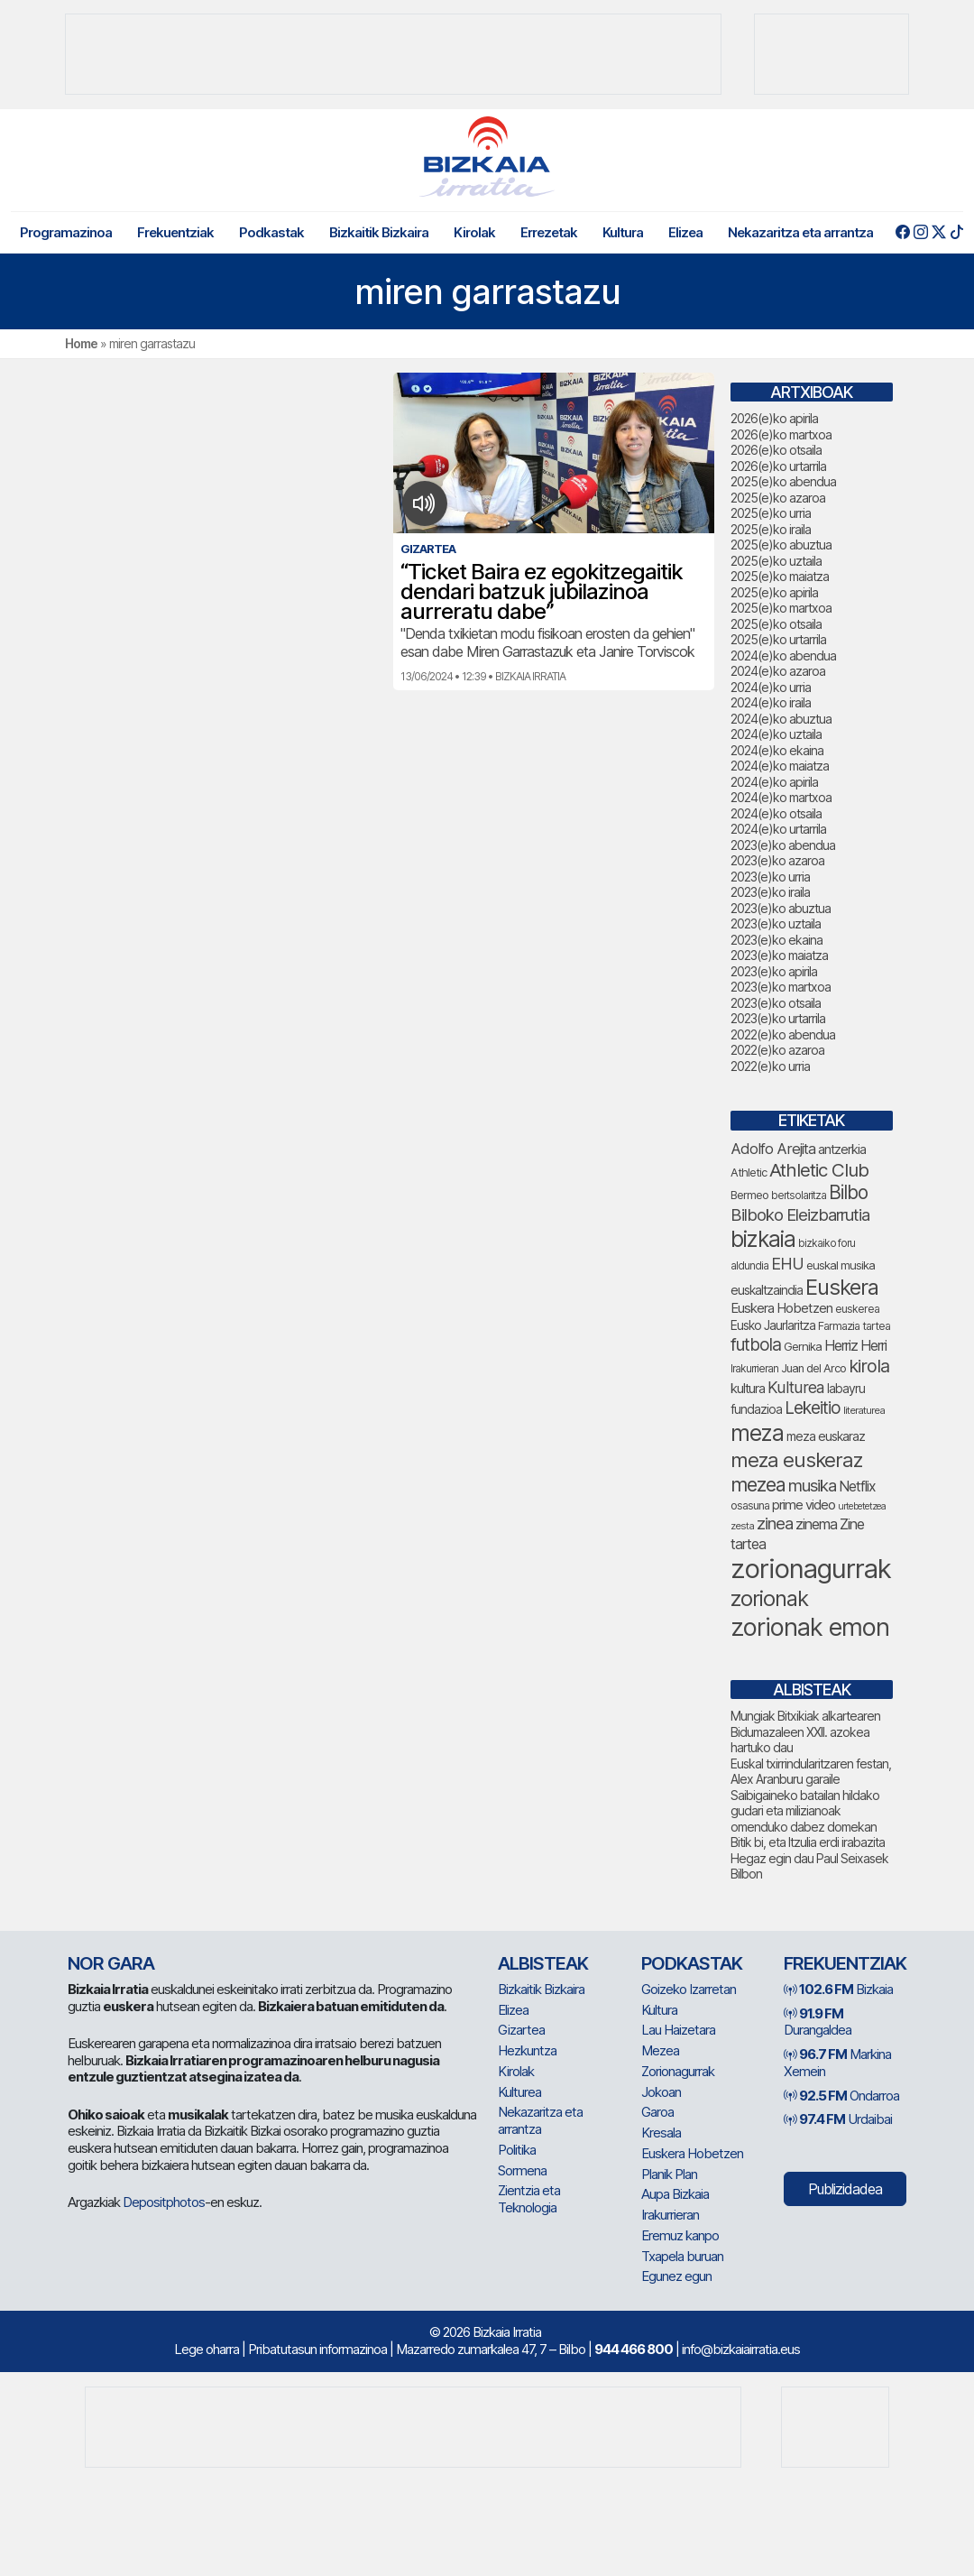 The height and width of the screenshot is (2576, 974). Describe the element at coordinates (840, 1265) in the screenshot. I see `euskal musika [euskal musika (80 elementu)]` at that location.